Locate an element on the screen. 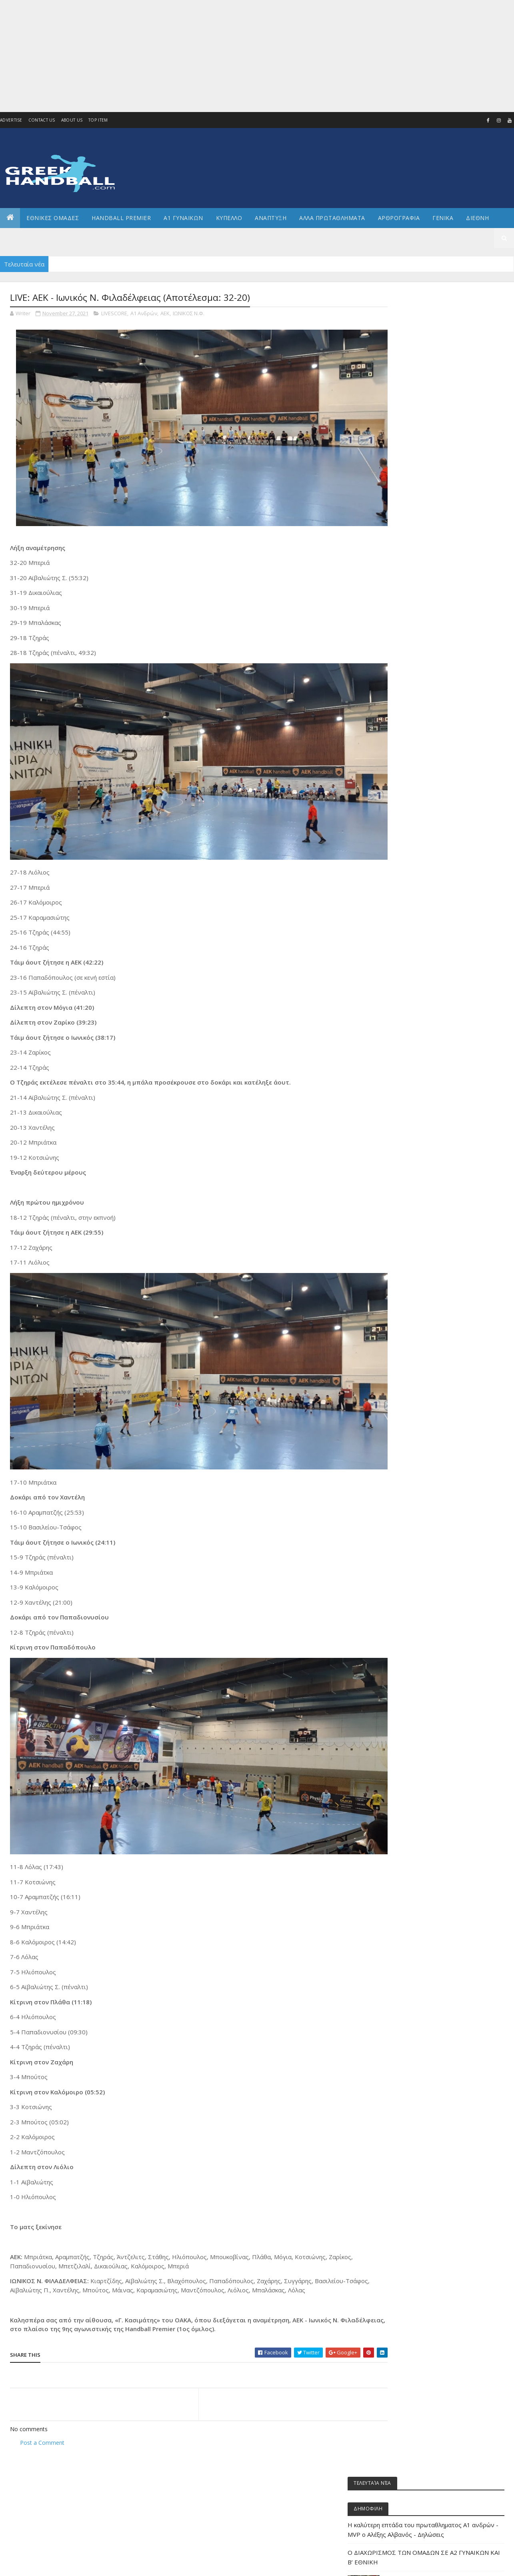  Α1 γυναικών is located at coordinates (410, 541).